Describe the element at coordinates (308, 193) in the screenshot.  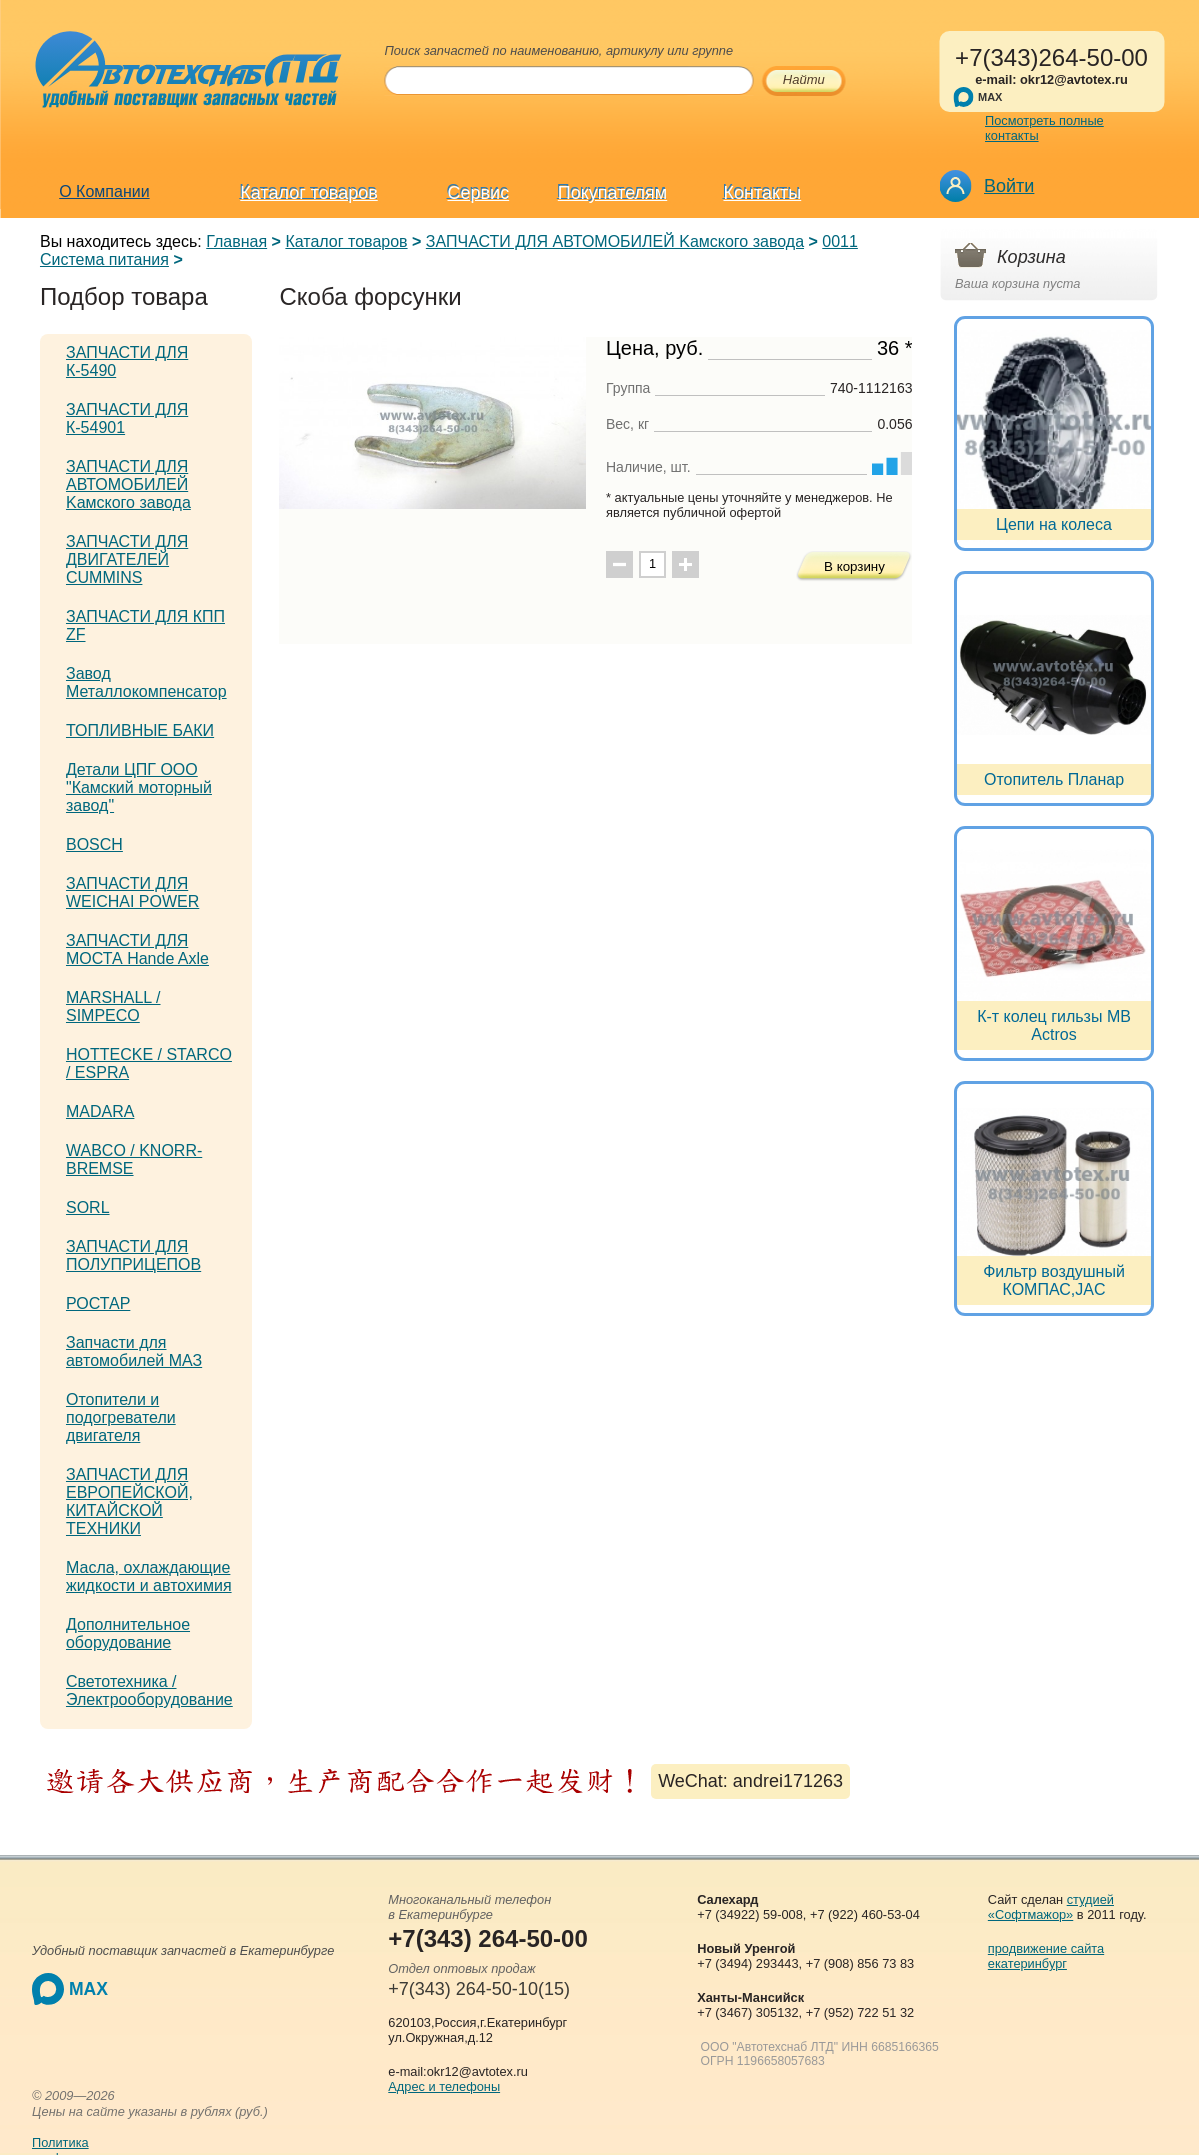
I see `Каталог товаров` at that location.